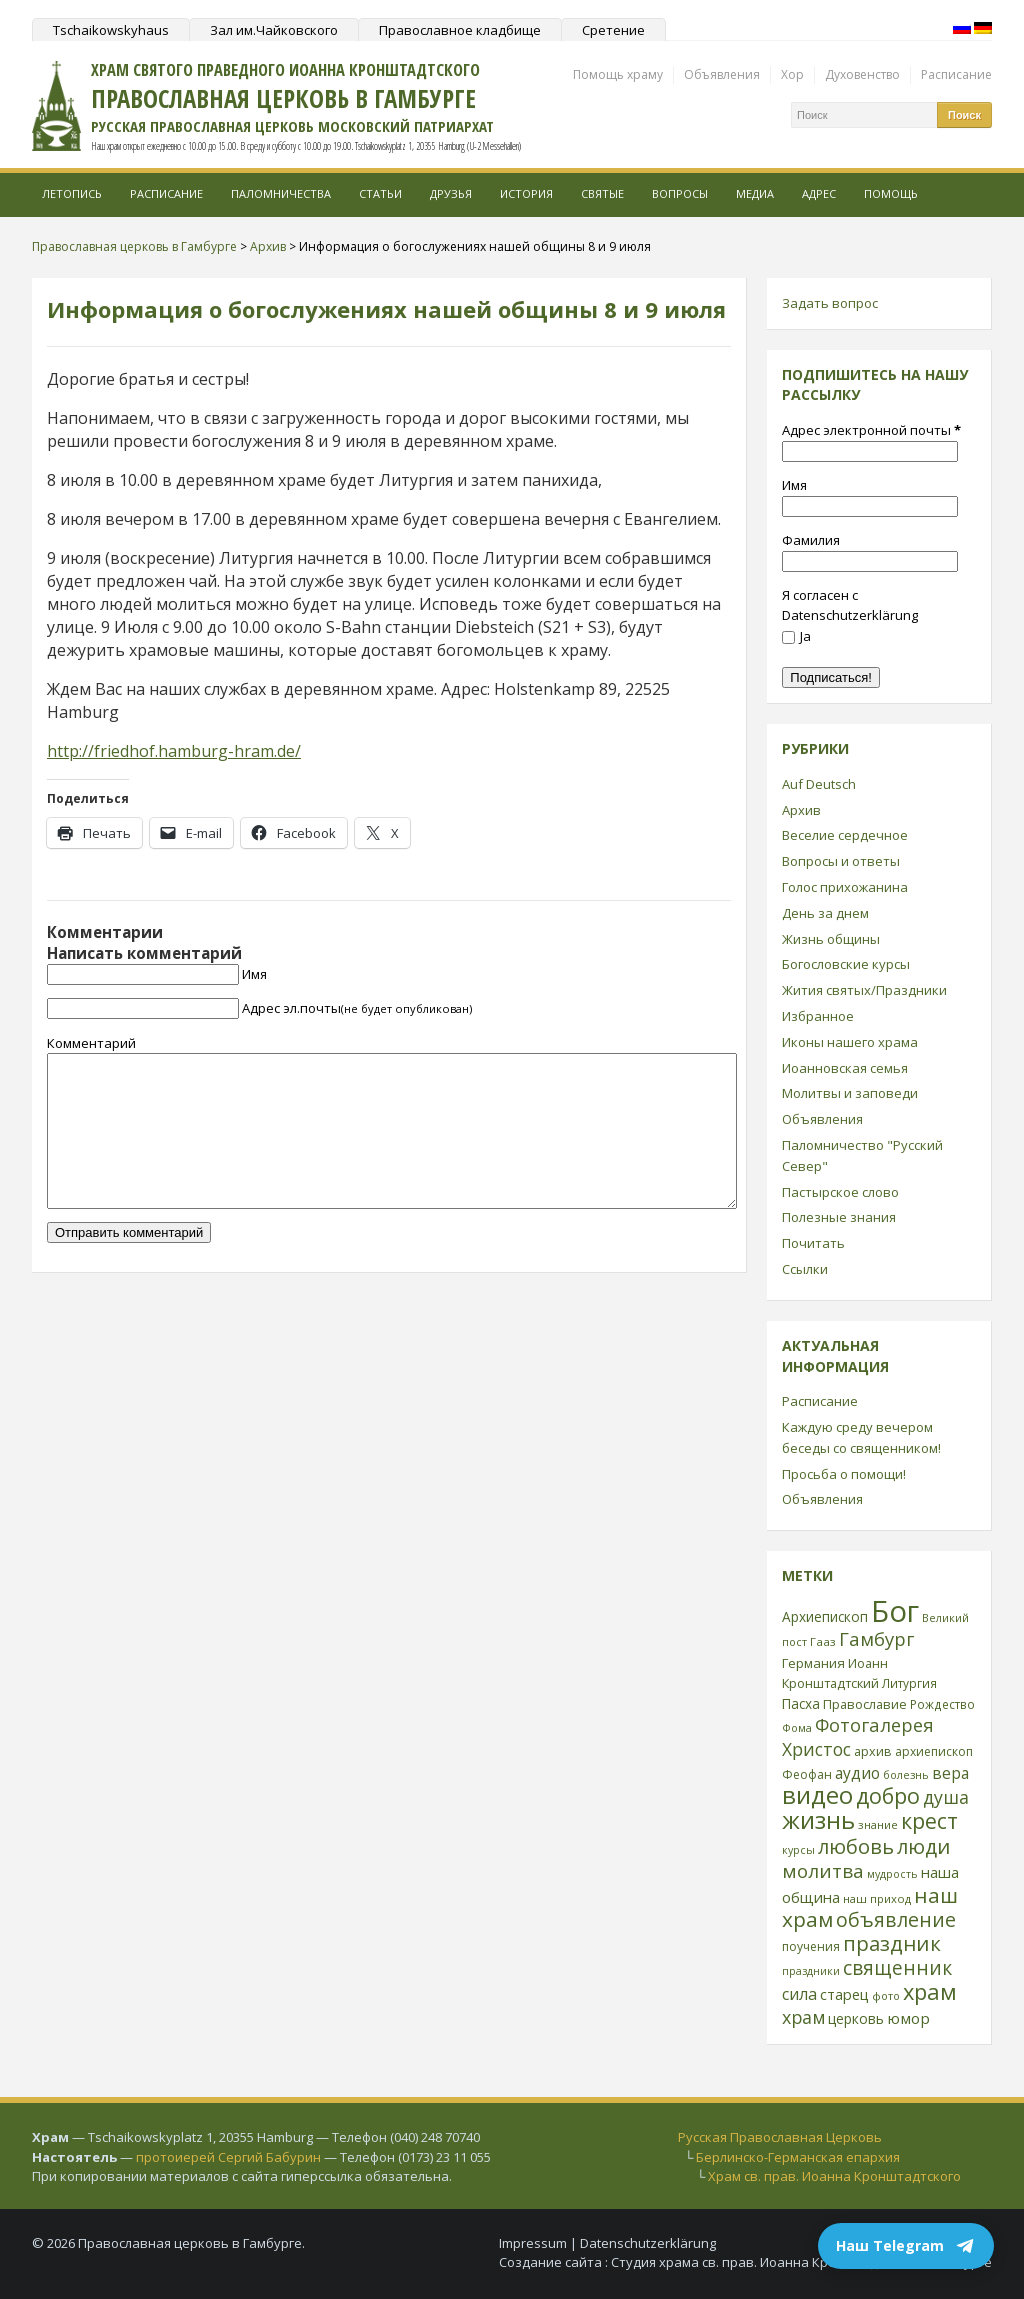  Describe the element at coordinates (873, 1751) in the screenshot. I see `архив [архив (27 элементов)]` at that location.